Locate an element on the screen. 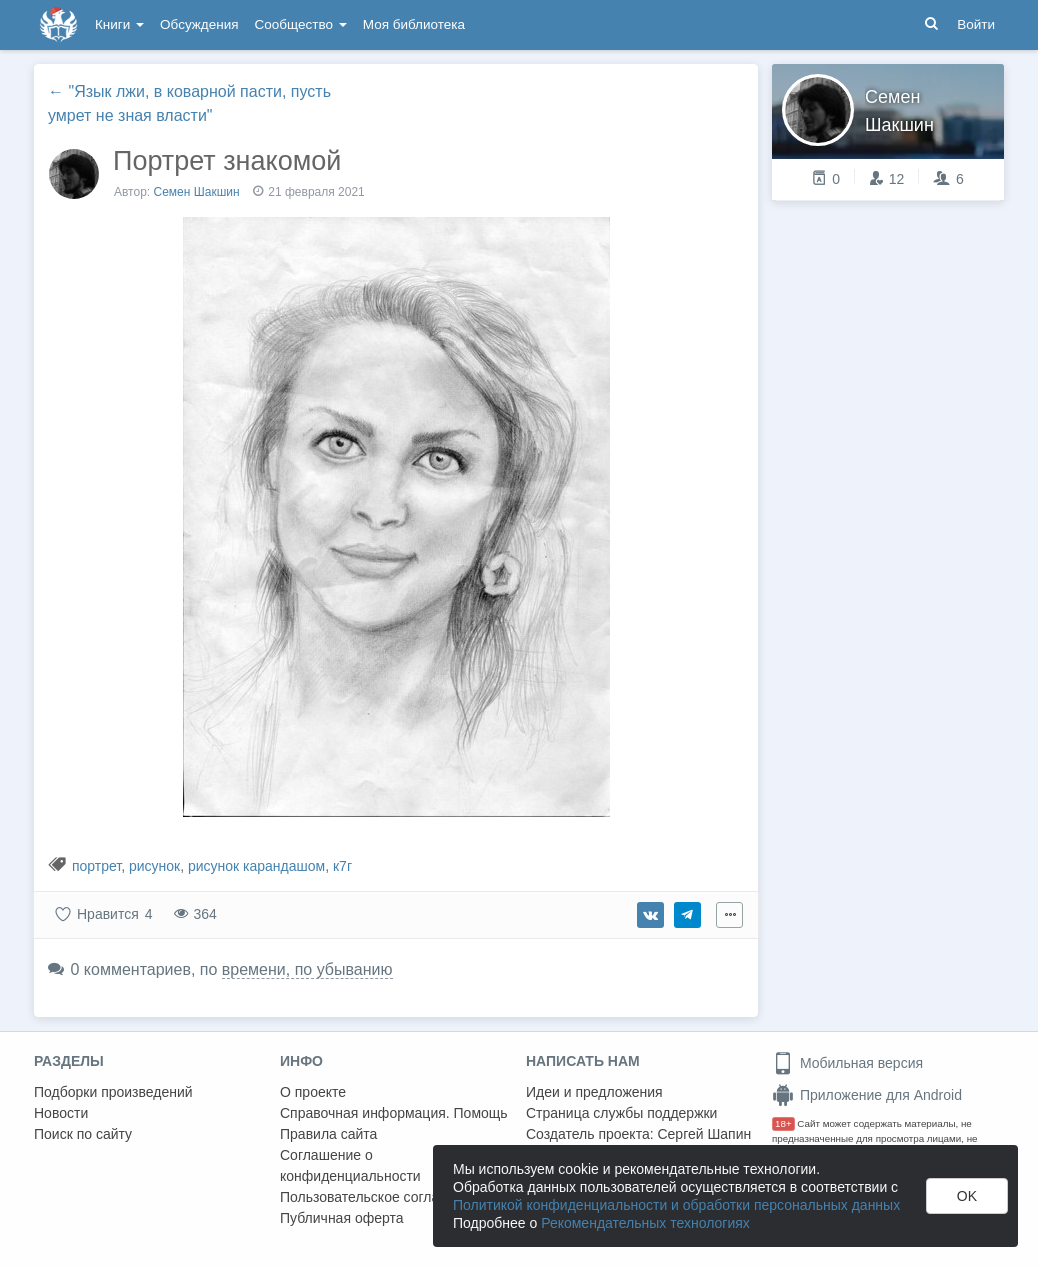 This screenshot has height=1267, width=1038. OK is located at coordinates (967, 1196).